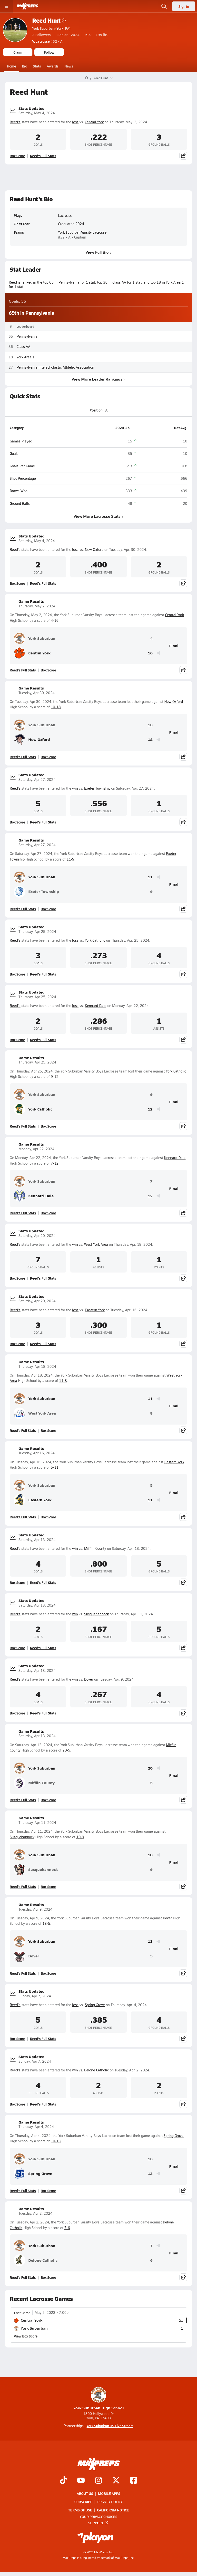  What do you see at coordinates (49, 52) in the screenshot?
I see `Follow` at bounding box center [49, 52].